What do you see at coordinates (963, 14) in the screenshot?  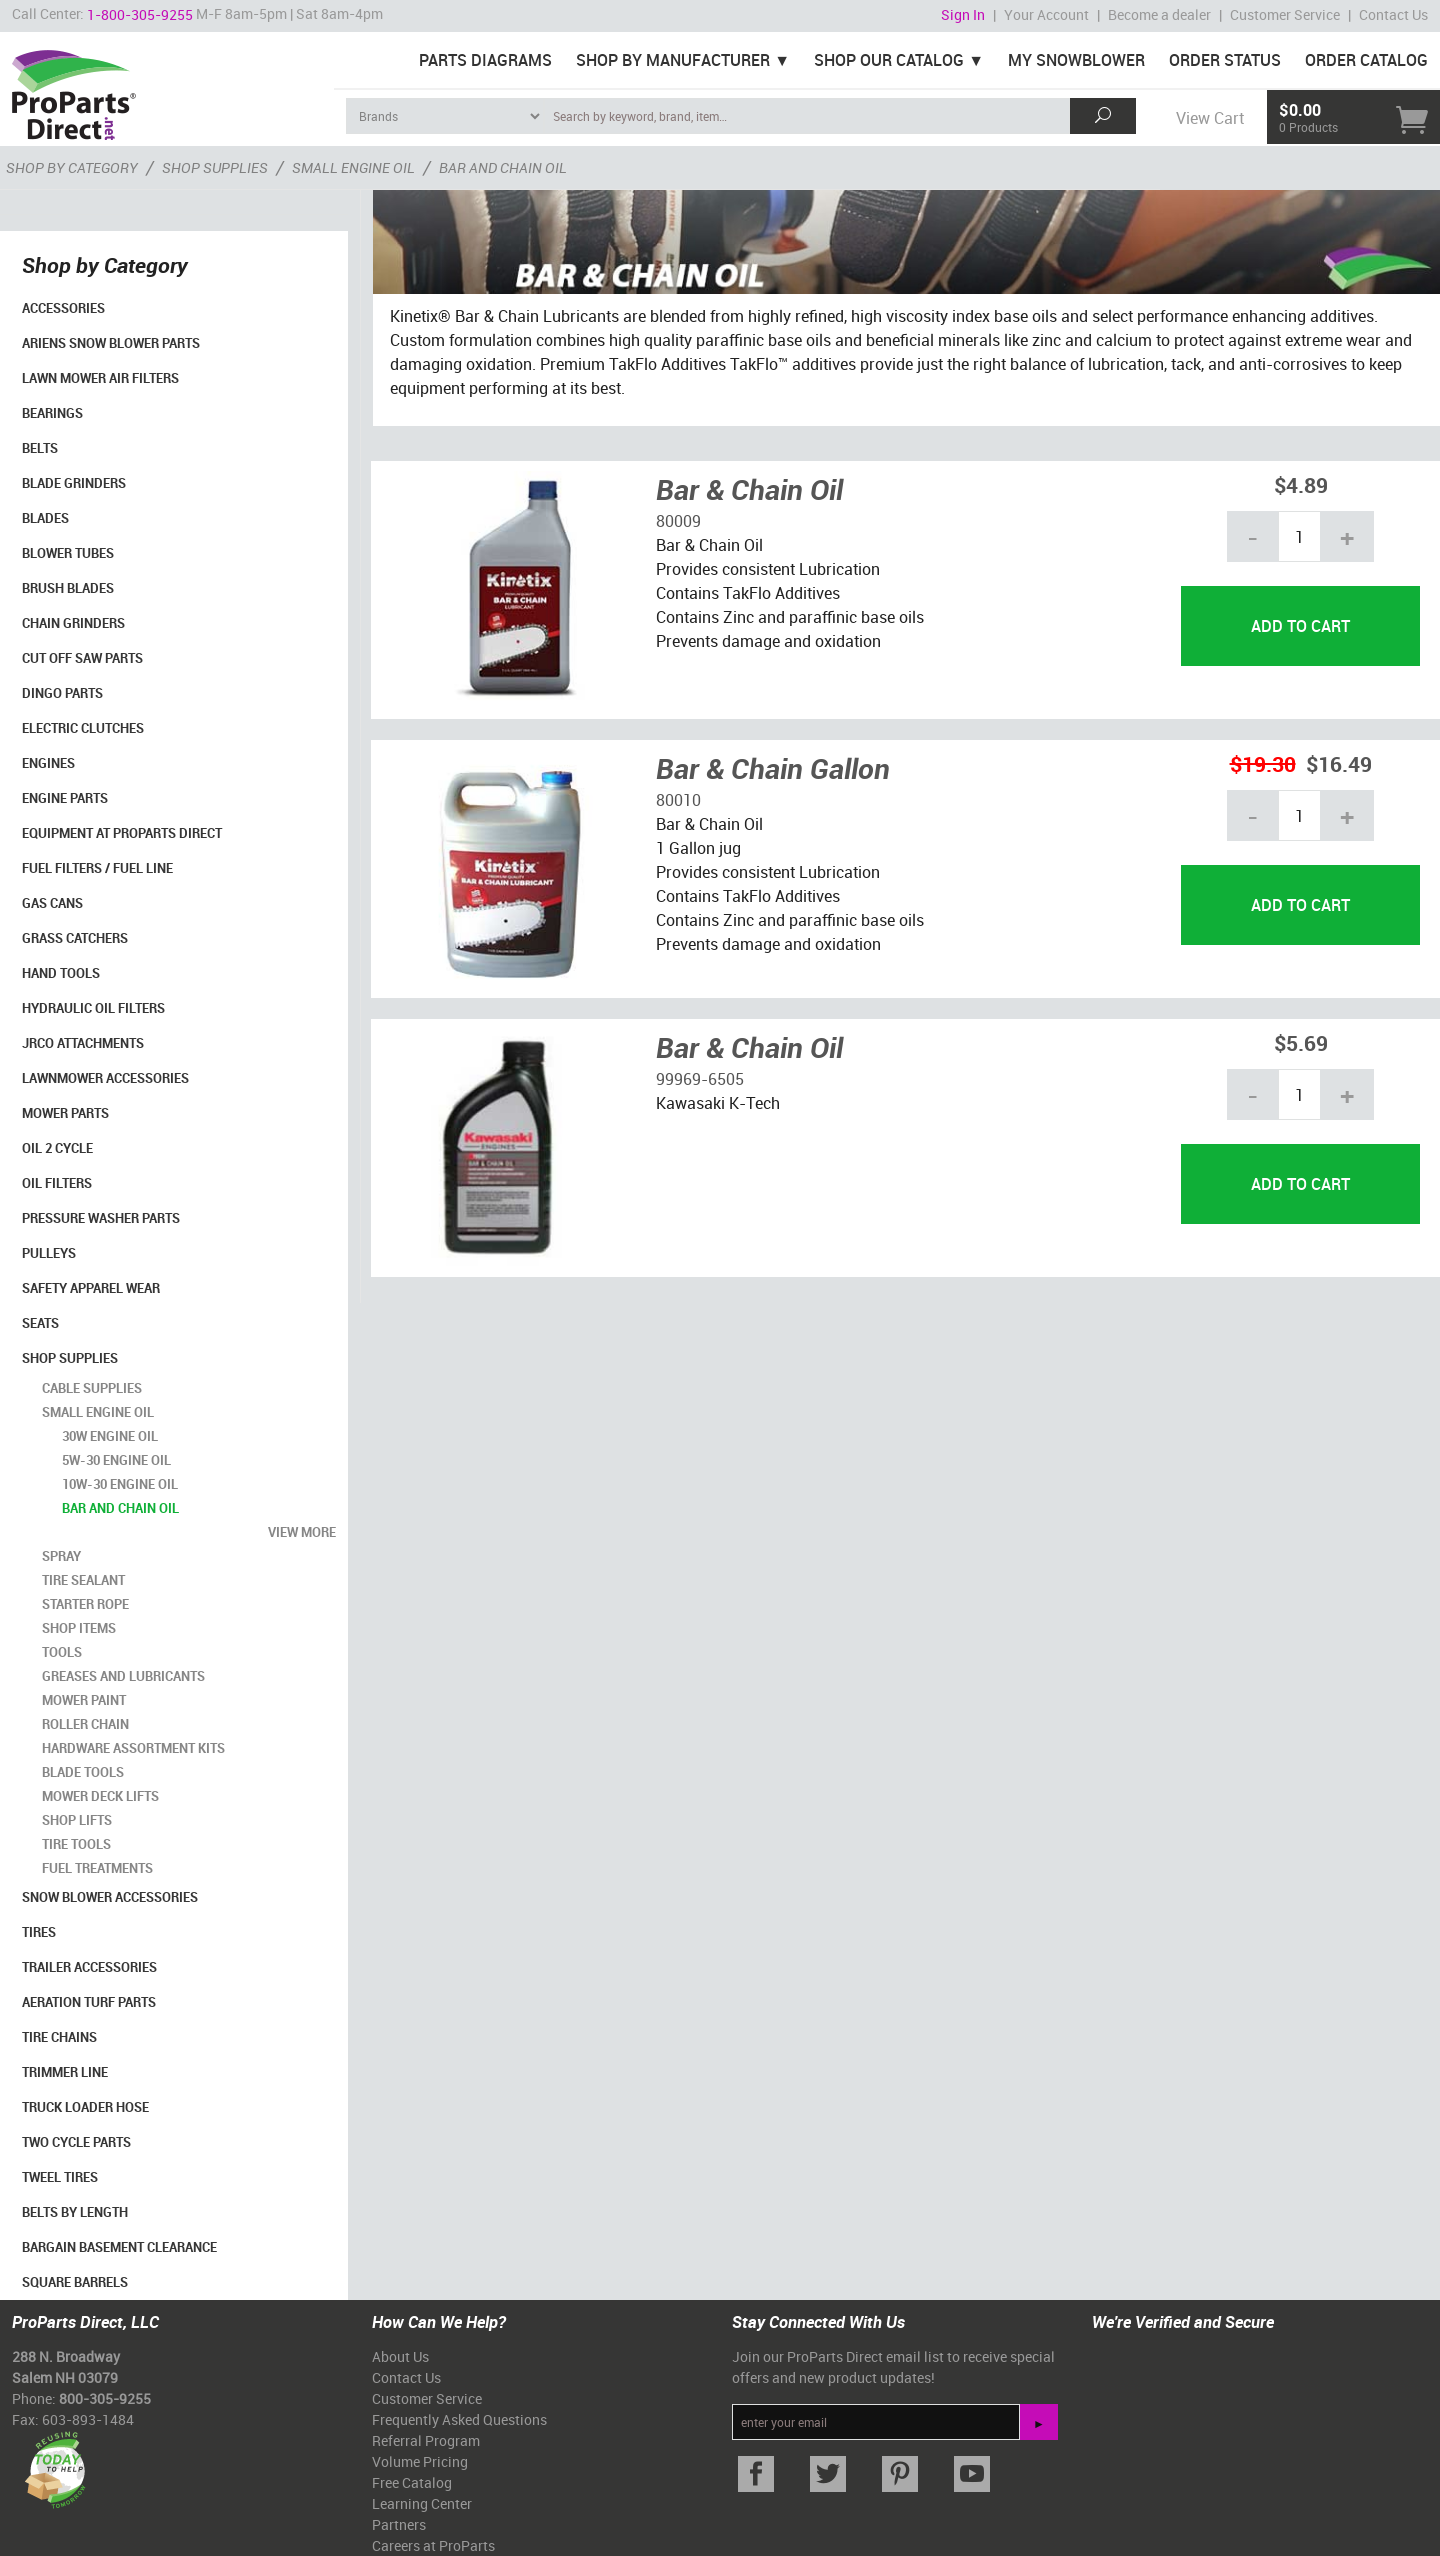 I see `Sign In` at bounding box center [963, 14].